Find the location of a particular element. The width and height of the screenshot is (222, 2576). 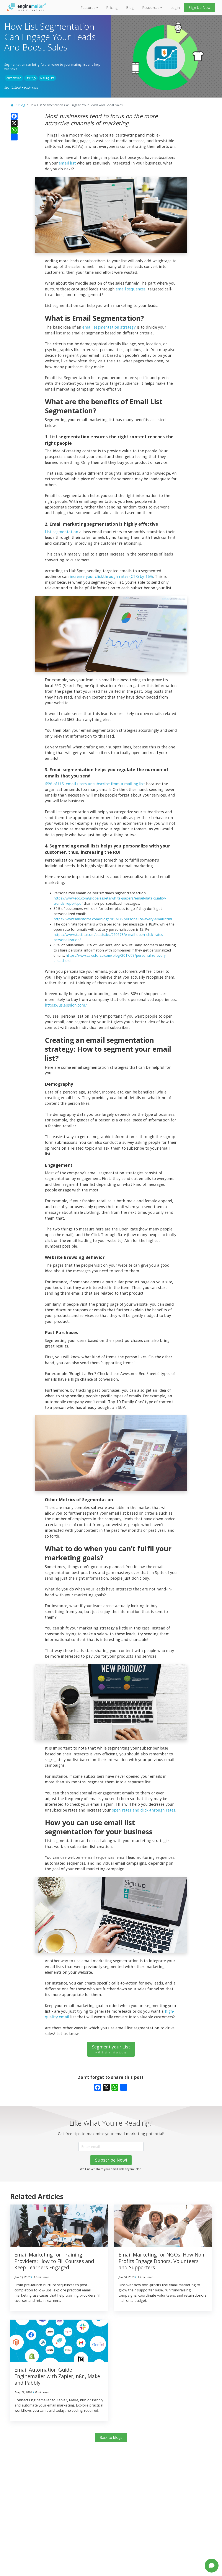

Pricing is located at coordinates (112, 7).